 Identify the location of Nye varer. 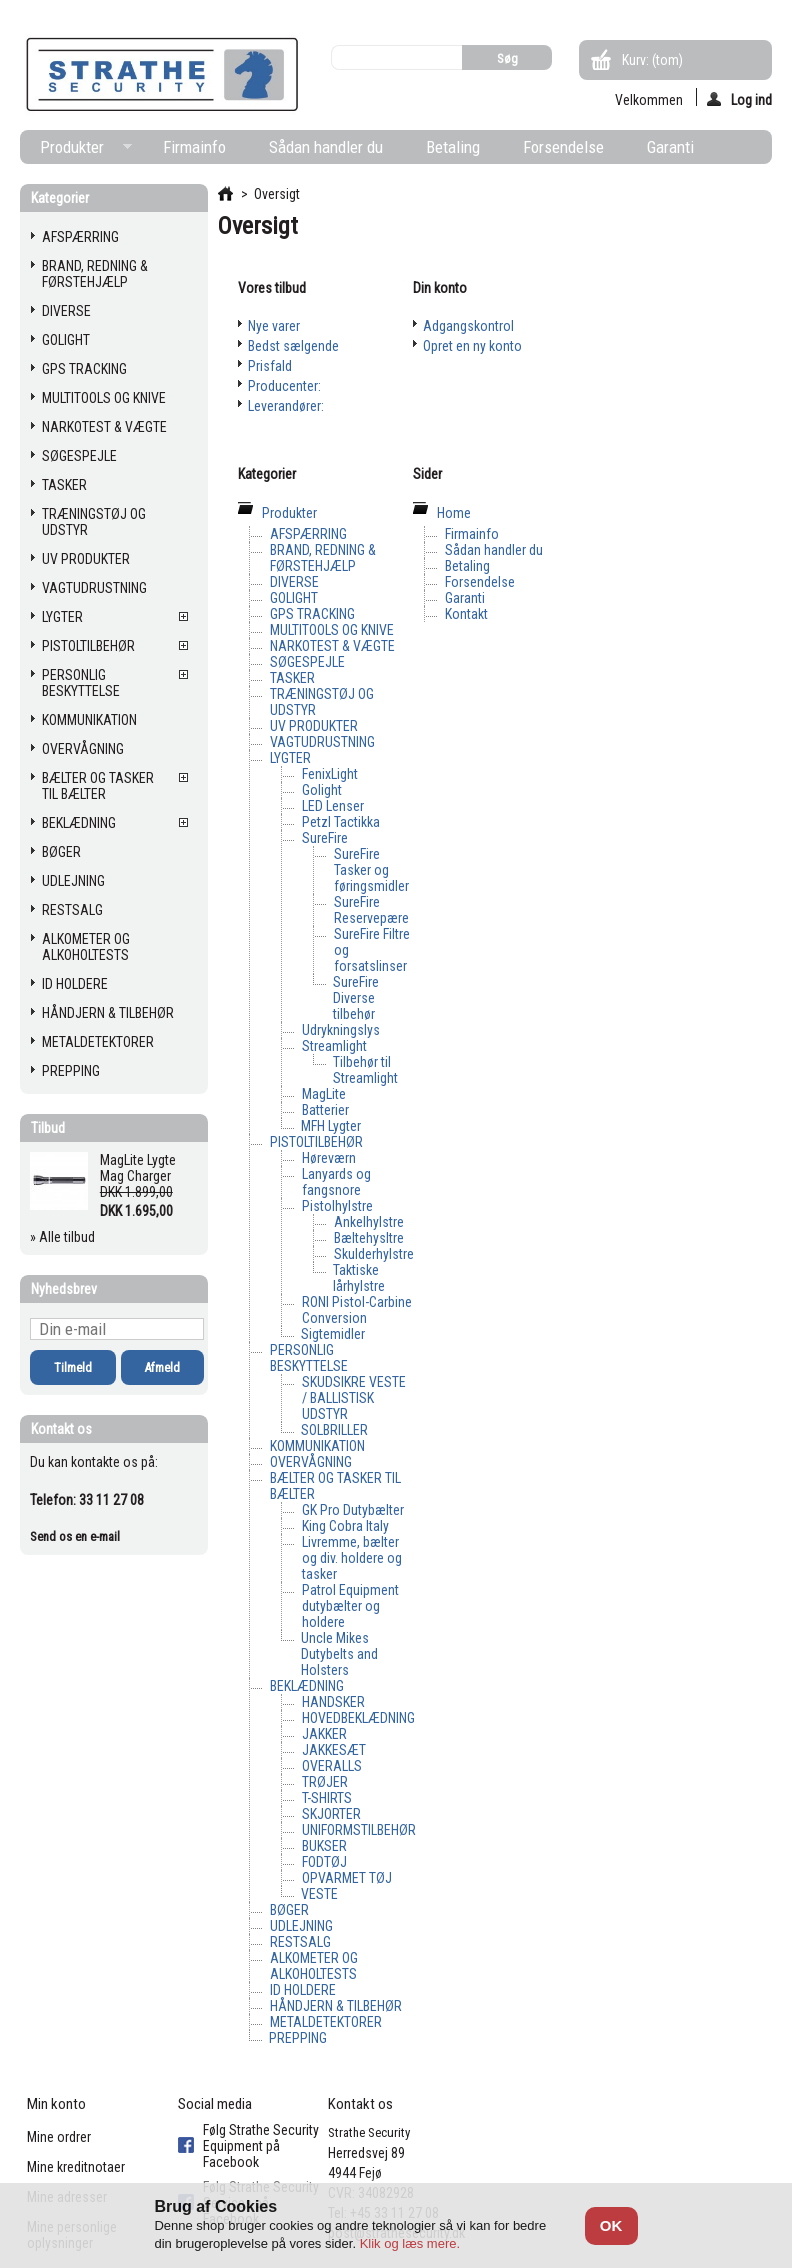
(274, 326).